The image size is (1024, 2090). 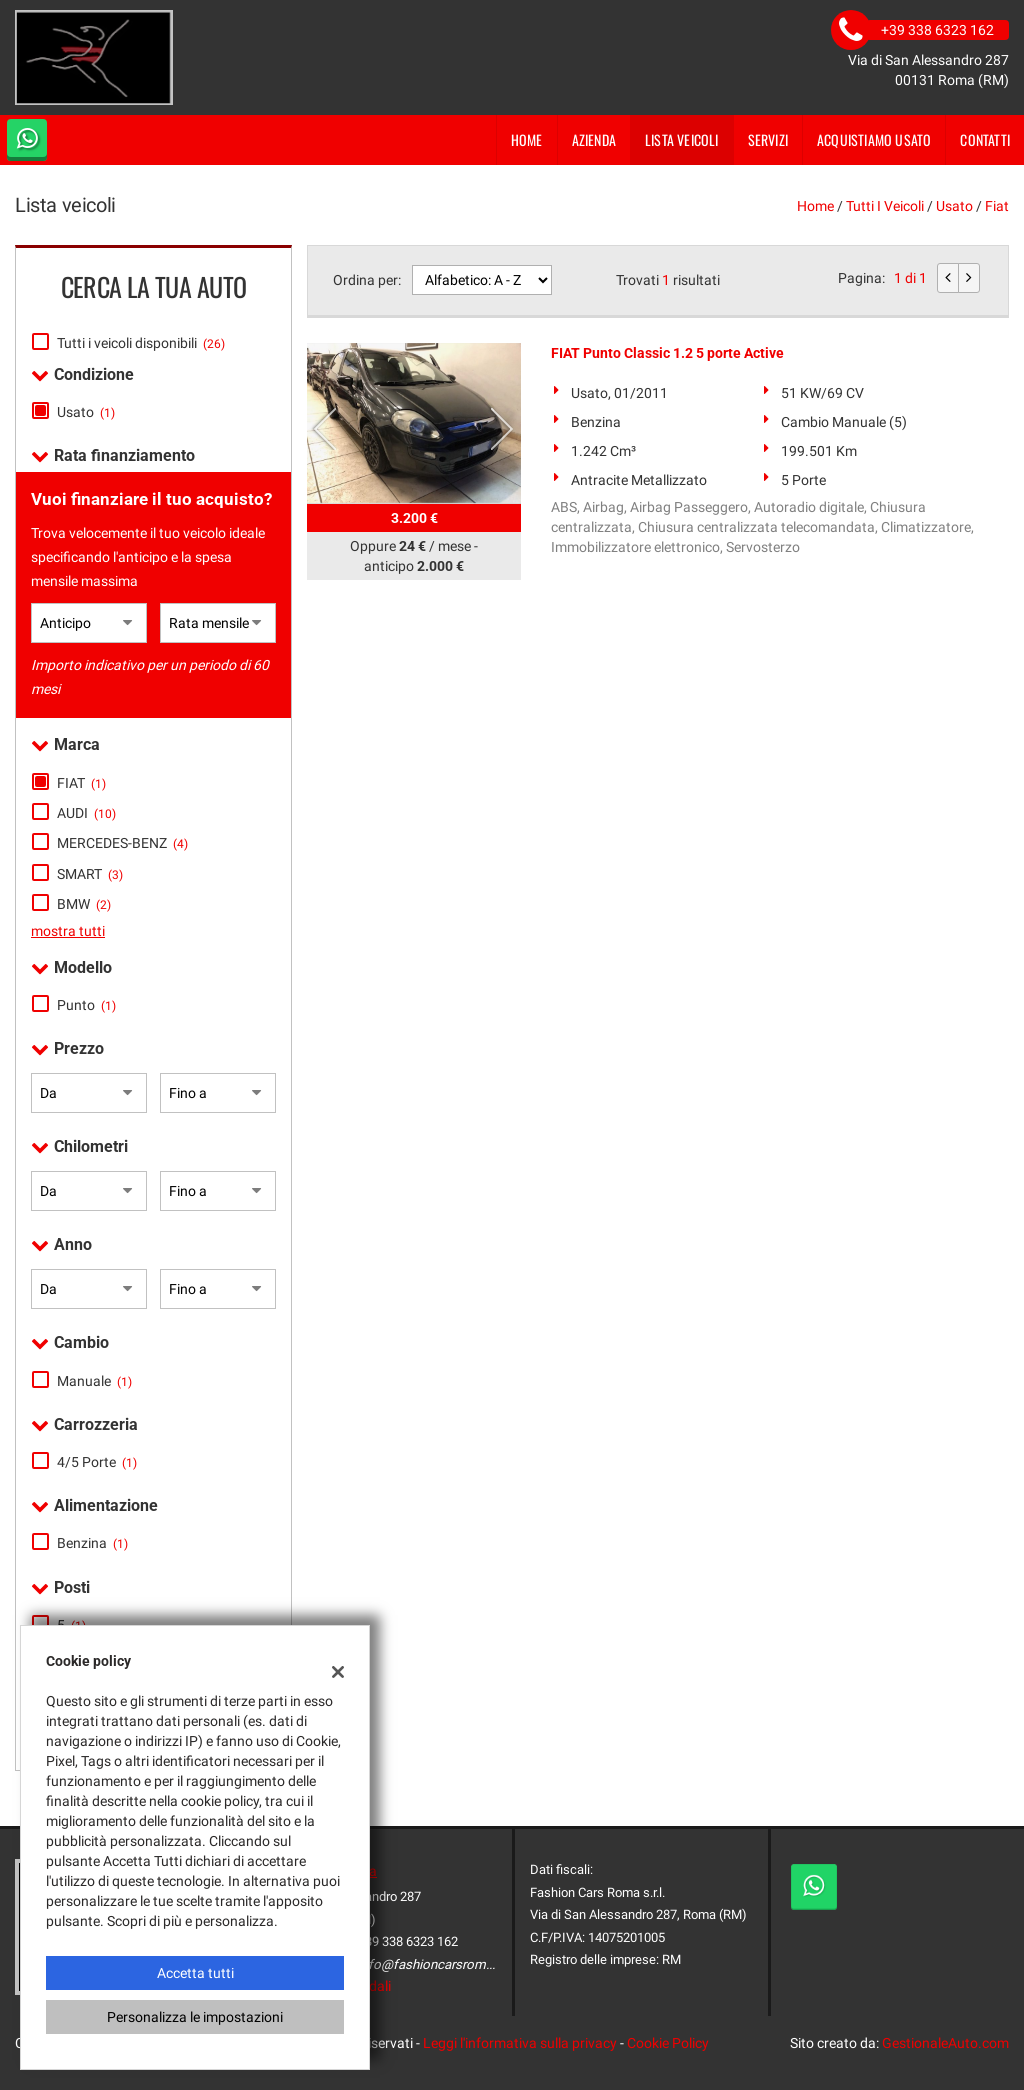 I want to click on Cookie Policy, so click(x=668, y=2043).